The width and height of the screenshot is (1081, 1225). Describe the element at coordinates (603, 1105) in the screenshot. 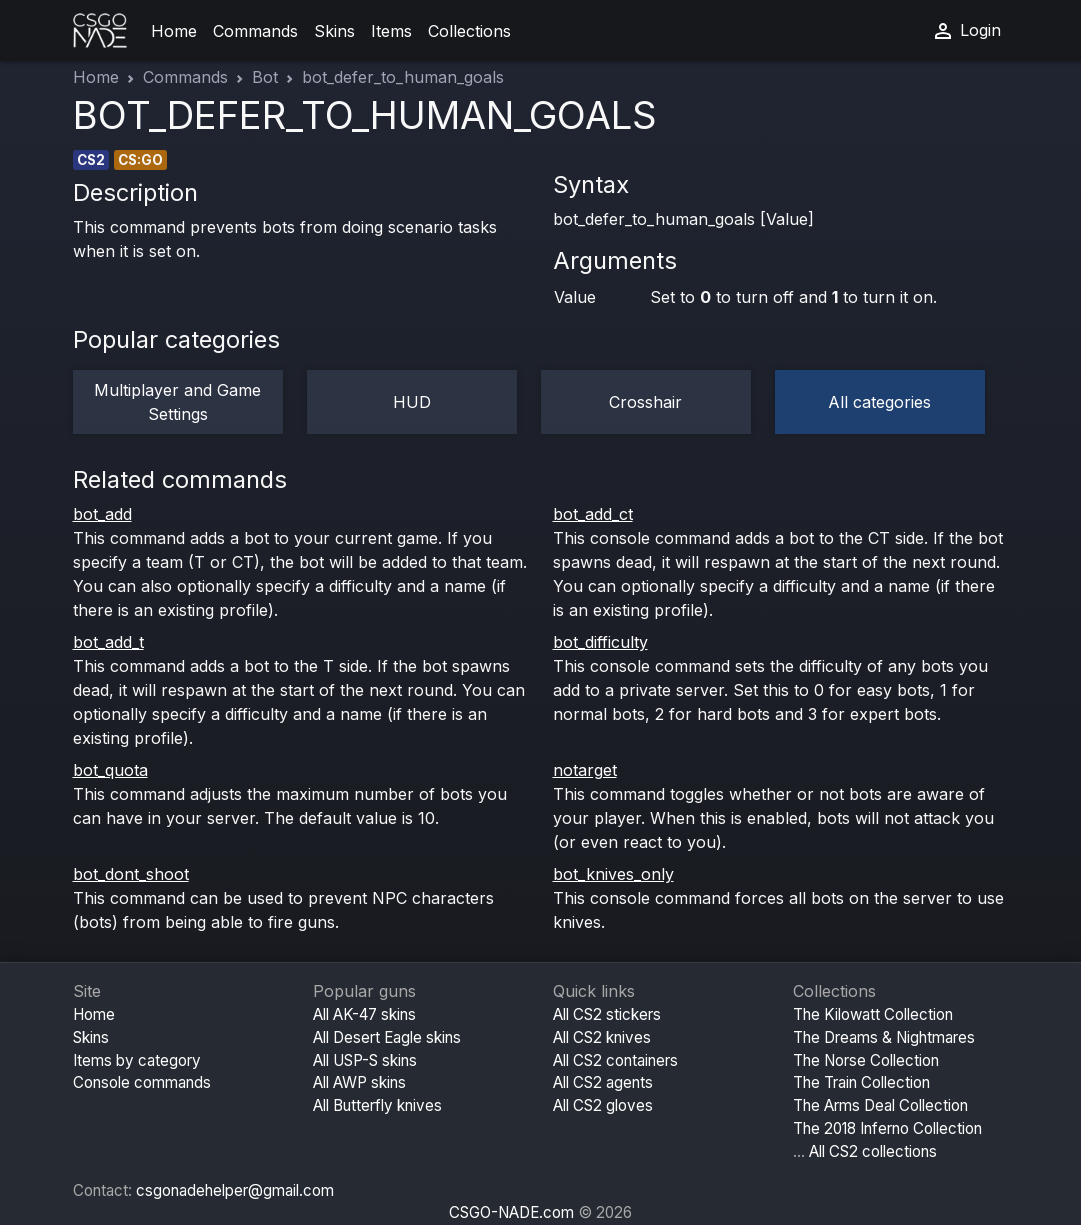

I see `All CS2 gloves` at that location.